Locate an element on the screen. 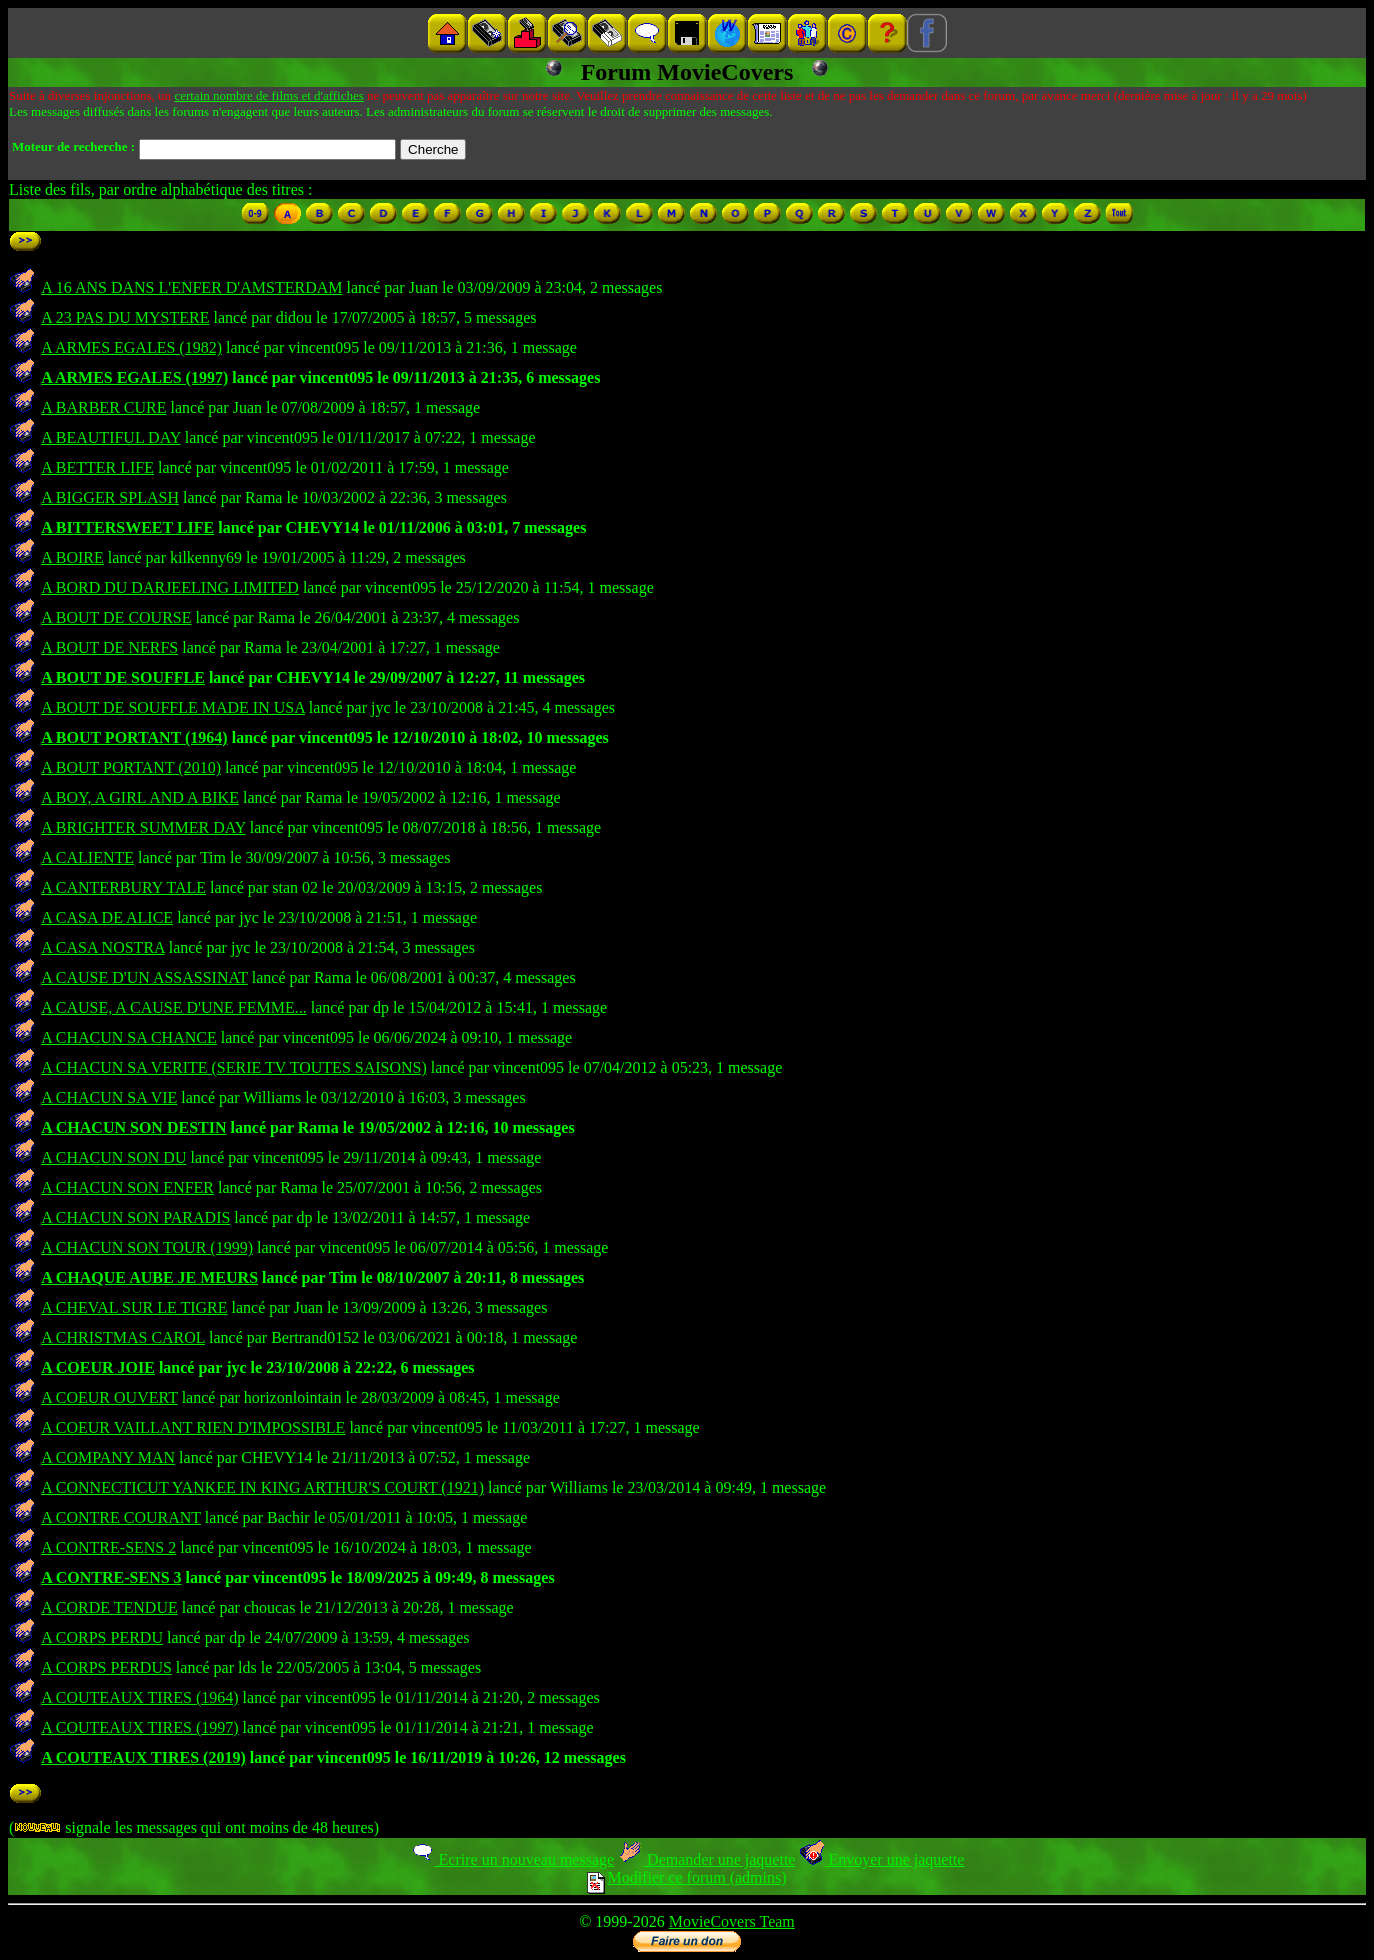 The height and width of the screenshot is (1960, 1374). A CASA NOSTRA is located at coordinates (103, 947).